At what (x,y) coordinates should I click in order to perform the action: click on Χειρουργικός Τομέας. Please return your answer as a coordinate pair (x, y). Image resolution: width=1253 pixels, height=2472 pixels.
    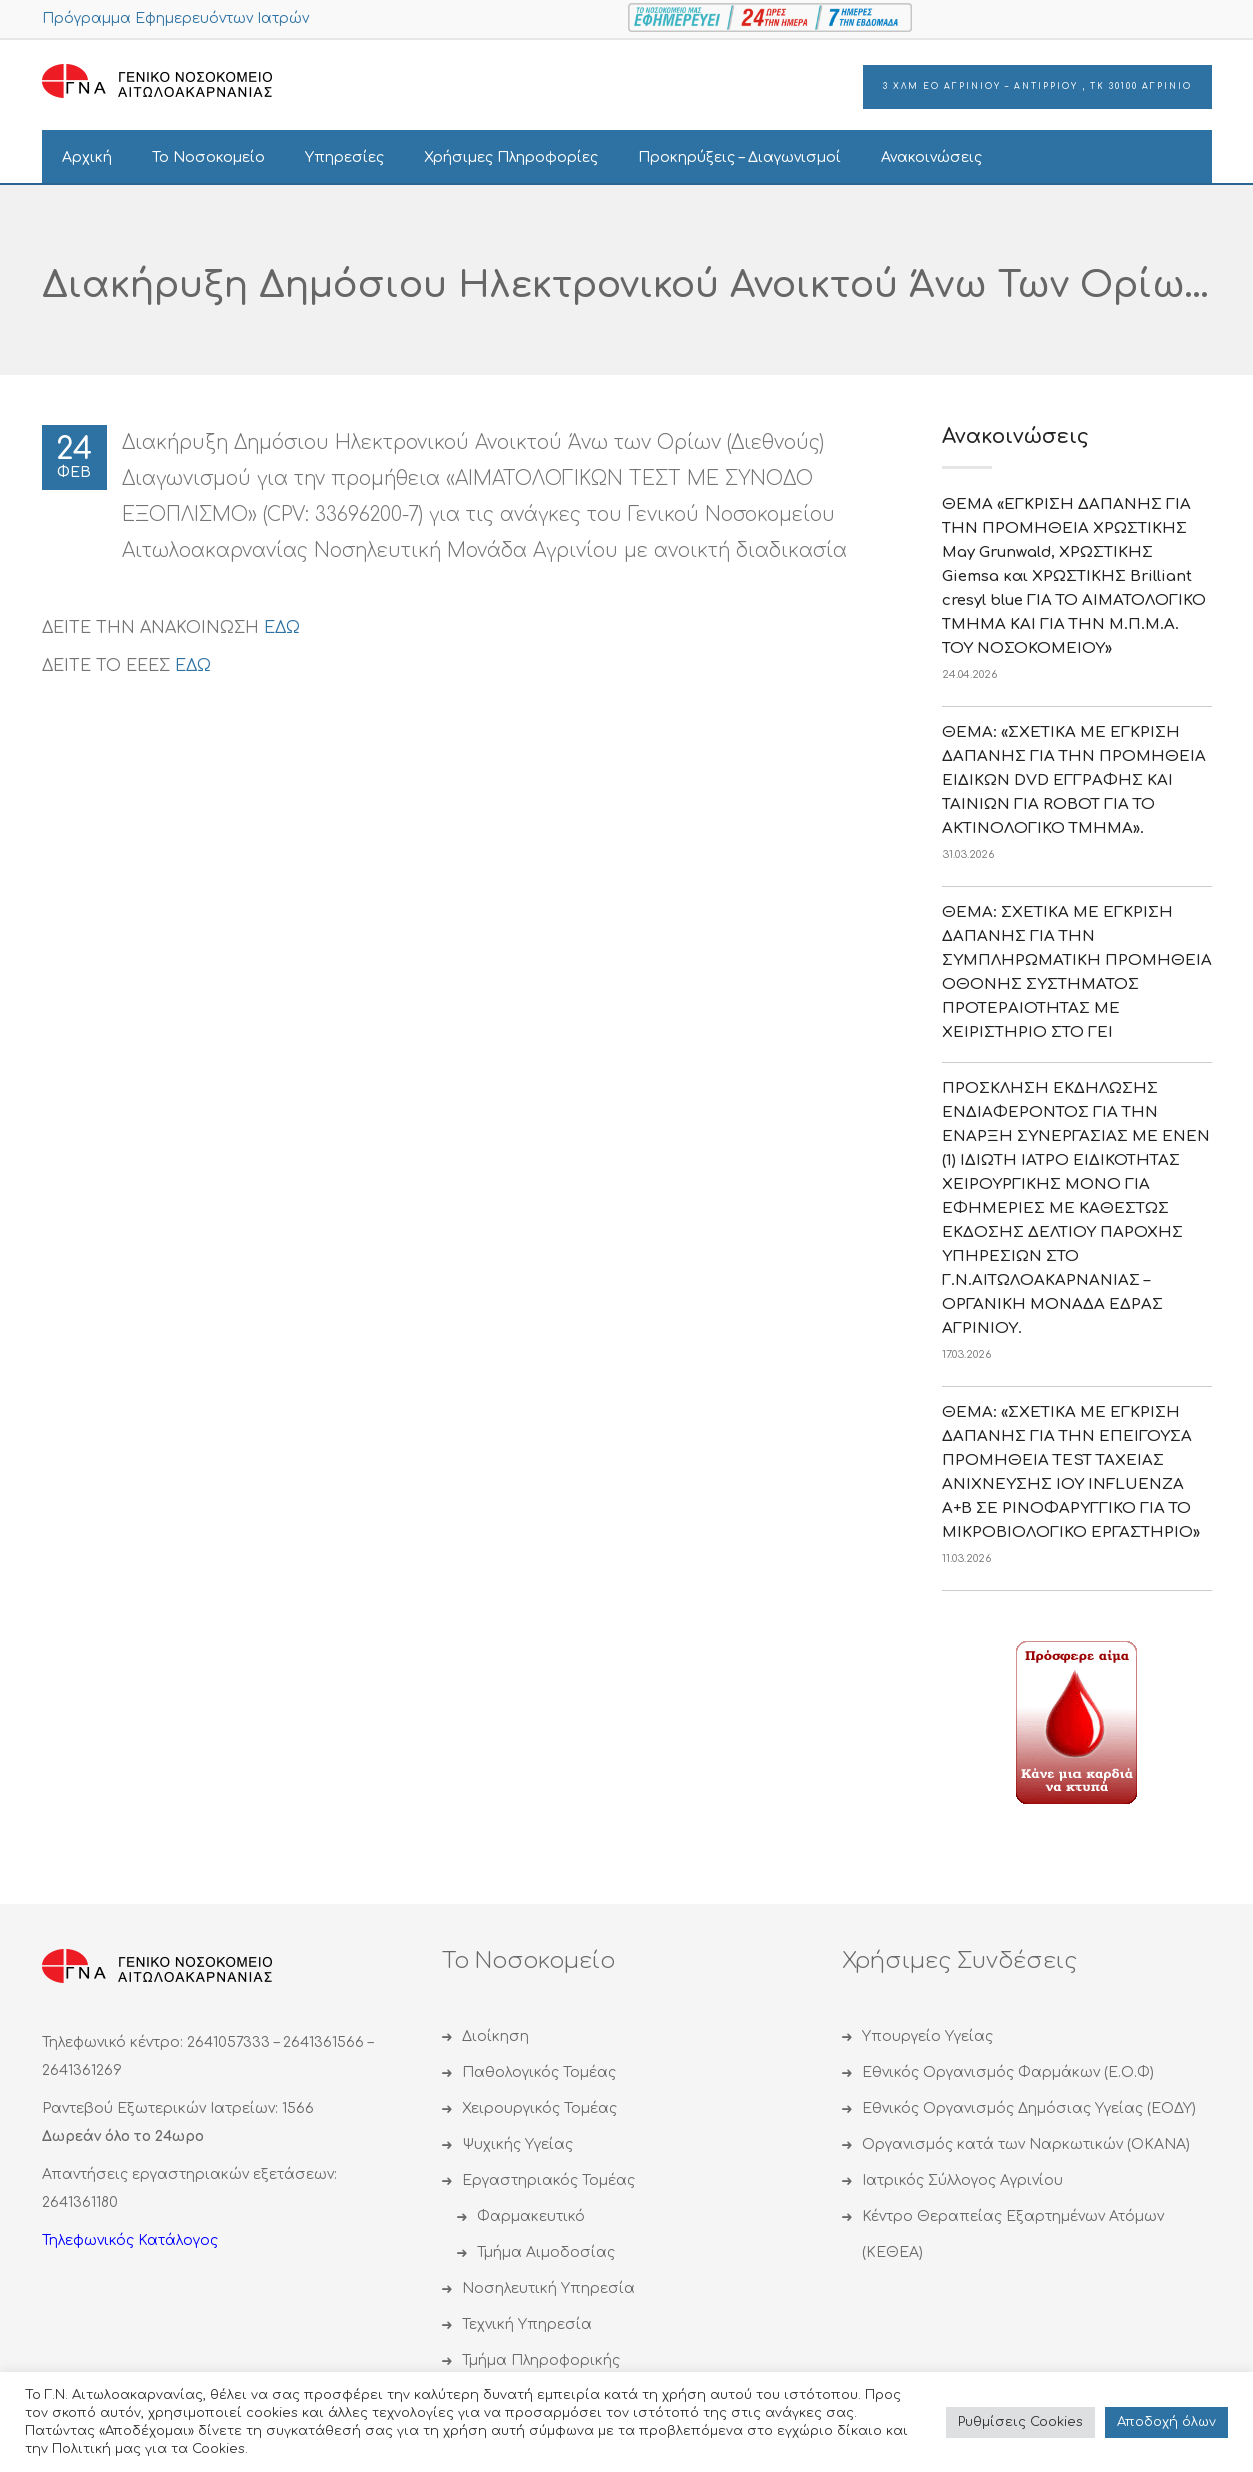
    Looking at the image, I should click on (539, 2108).